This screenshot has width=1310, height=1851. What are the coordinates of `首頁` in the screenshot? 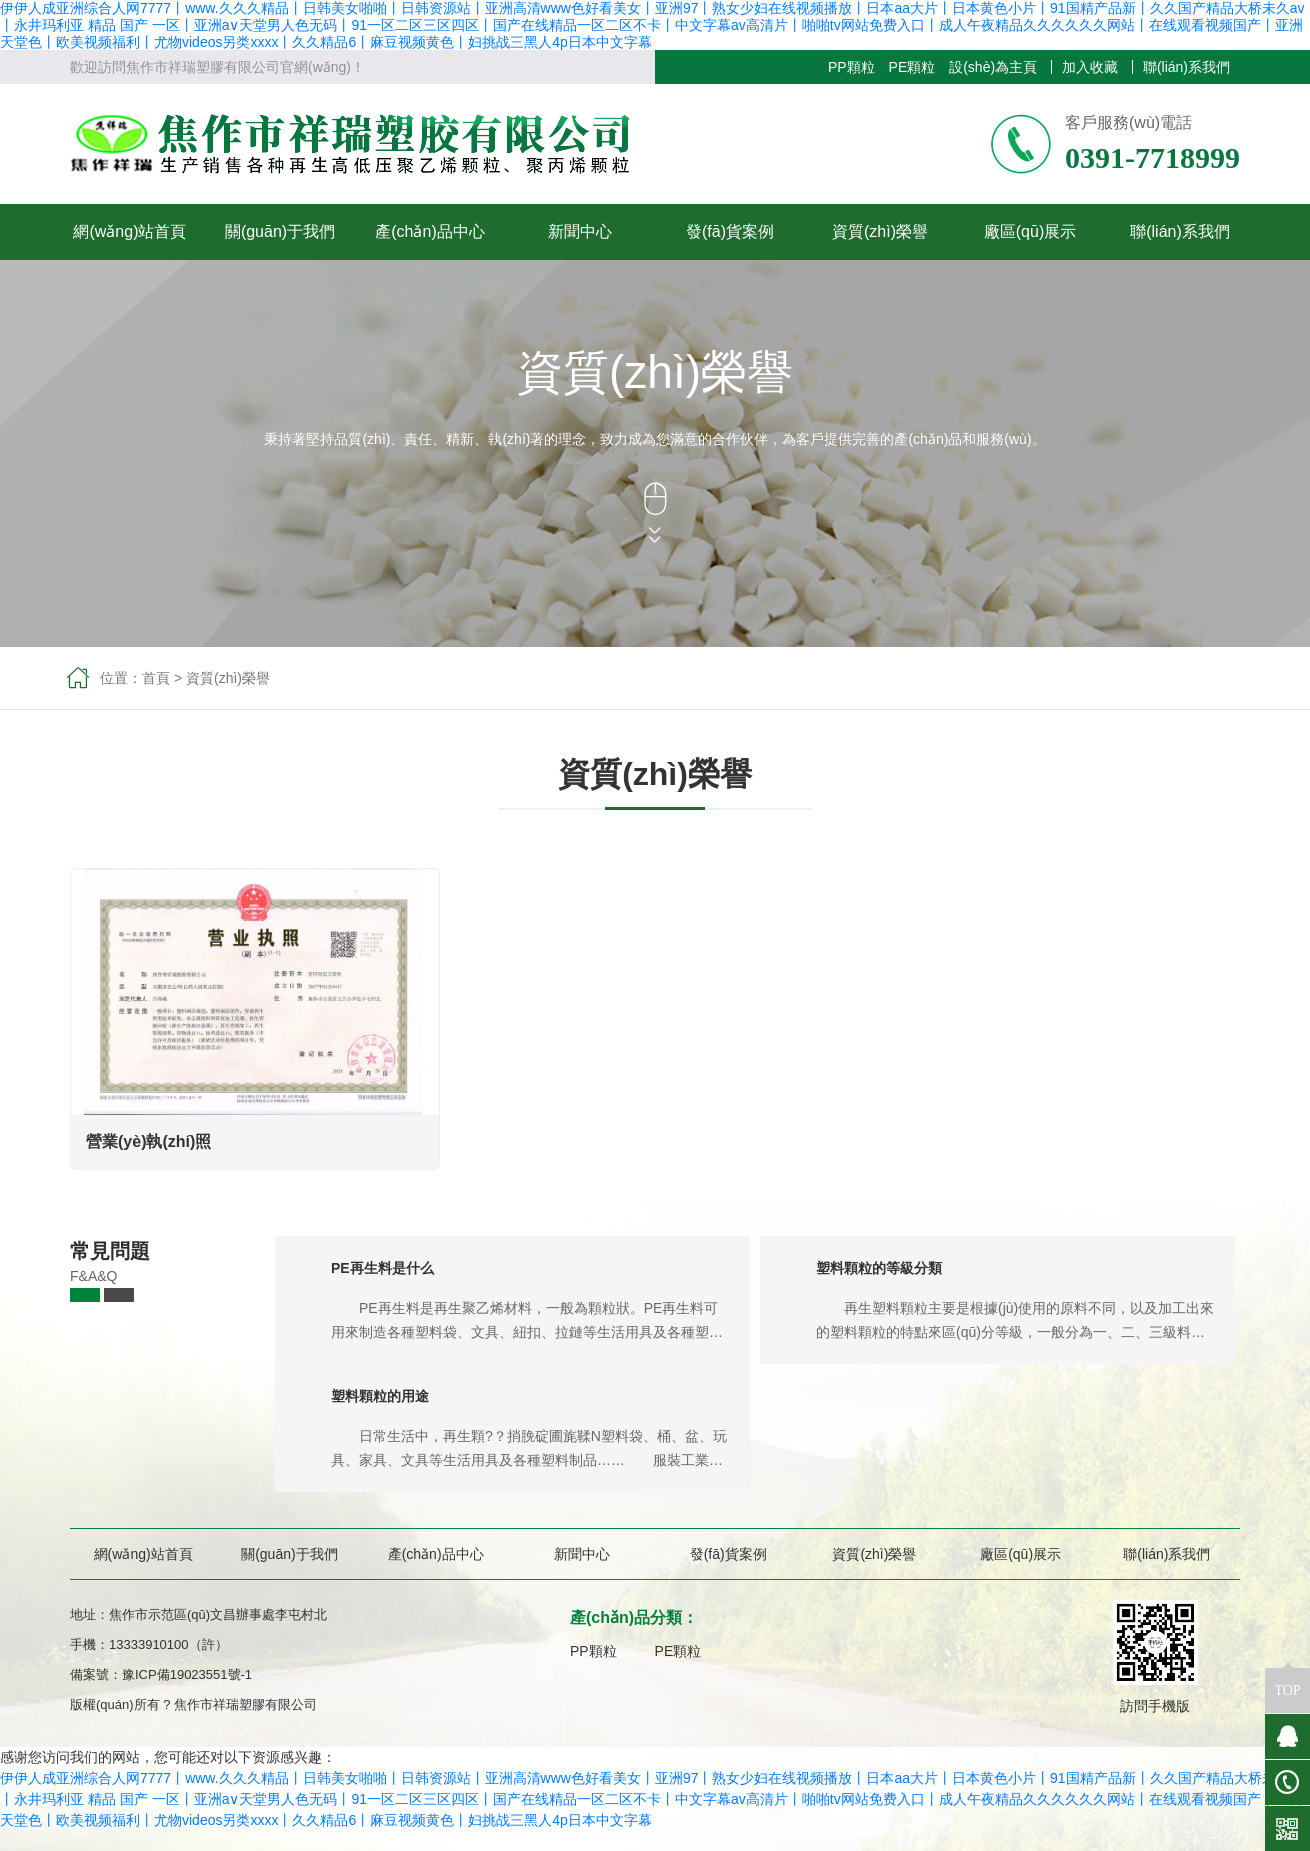 It's located at (156, 678).